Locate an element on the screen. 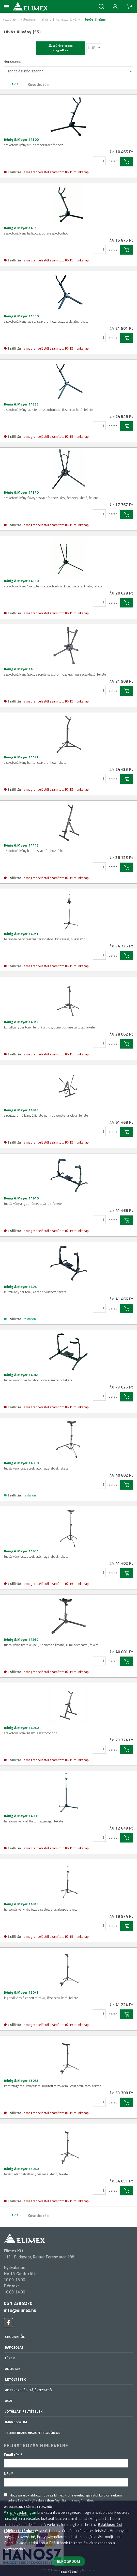 This screenshot has width=137, height=2576. König & Meyer 14350 is located at coordinates (53, 583).